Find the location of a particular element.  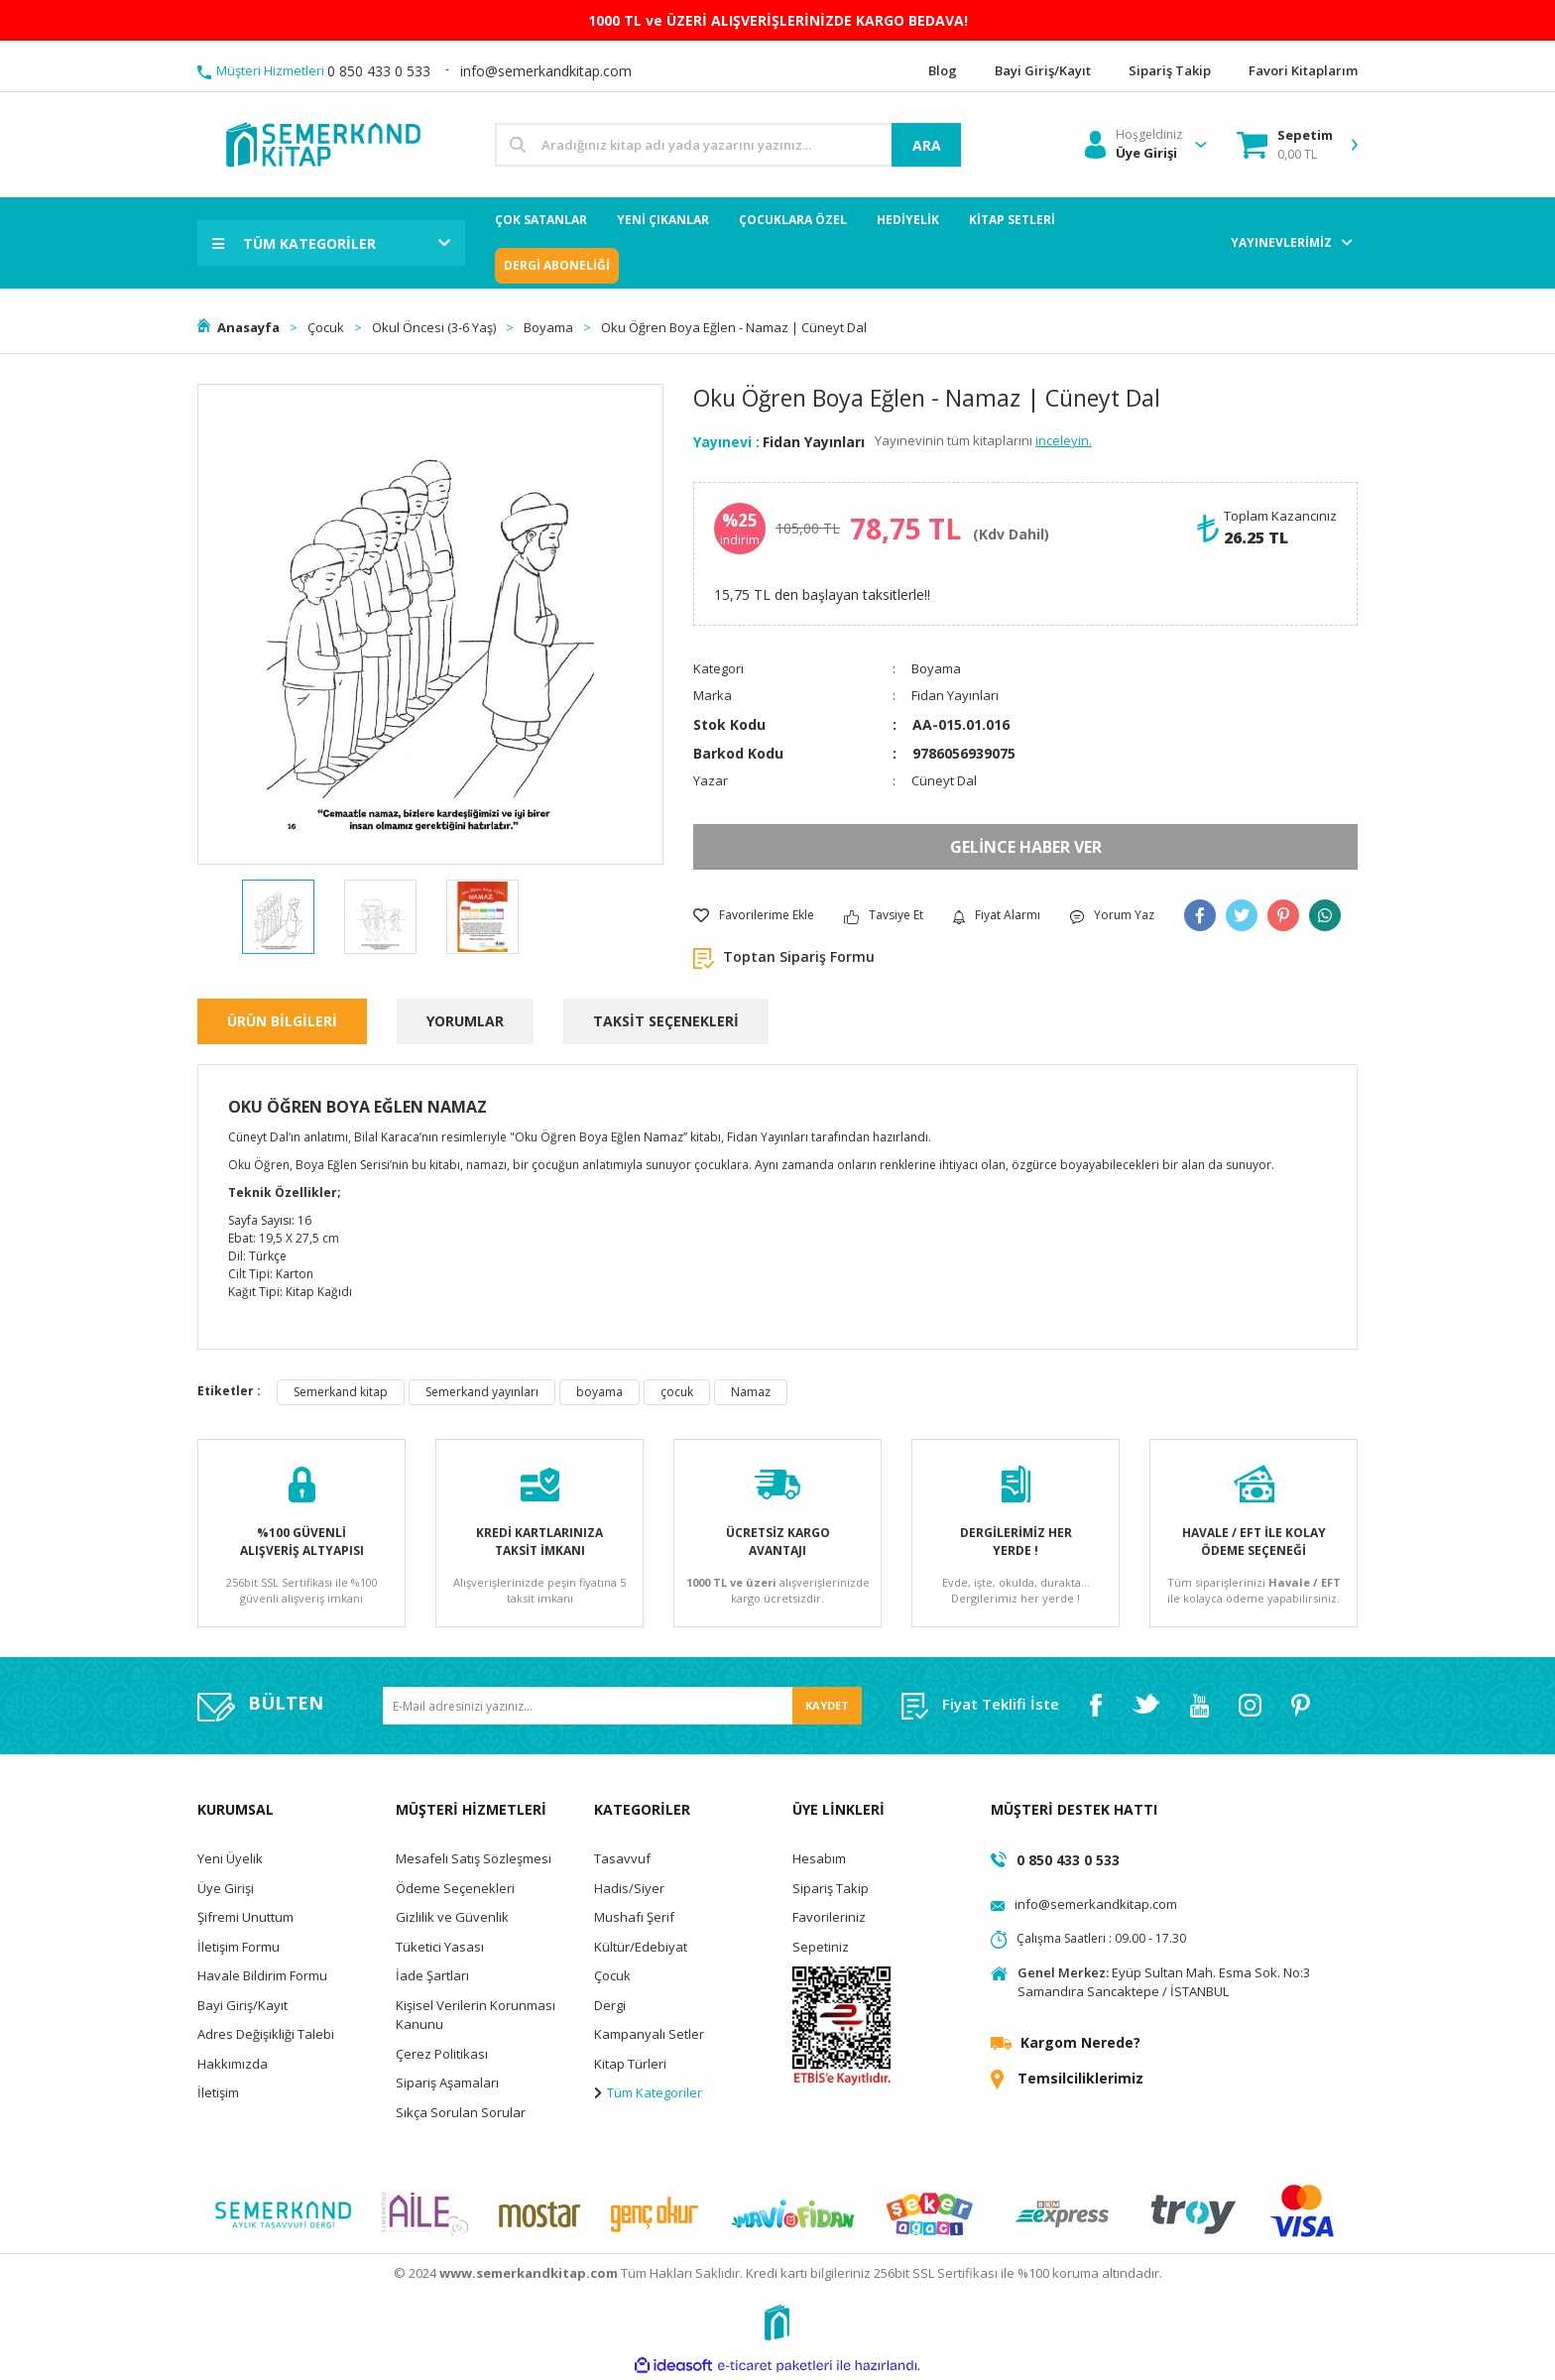

Çocuk is located at coordinates (612, 1975).